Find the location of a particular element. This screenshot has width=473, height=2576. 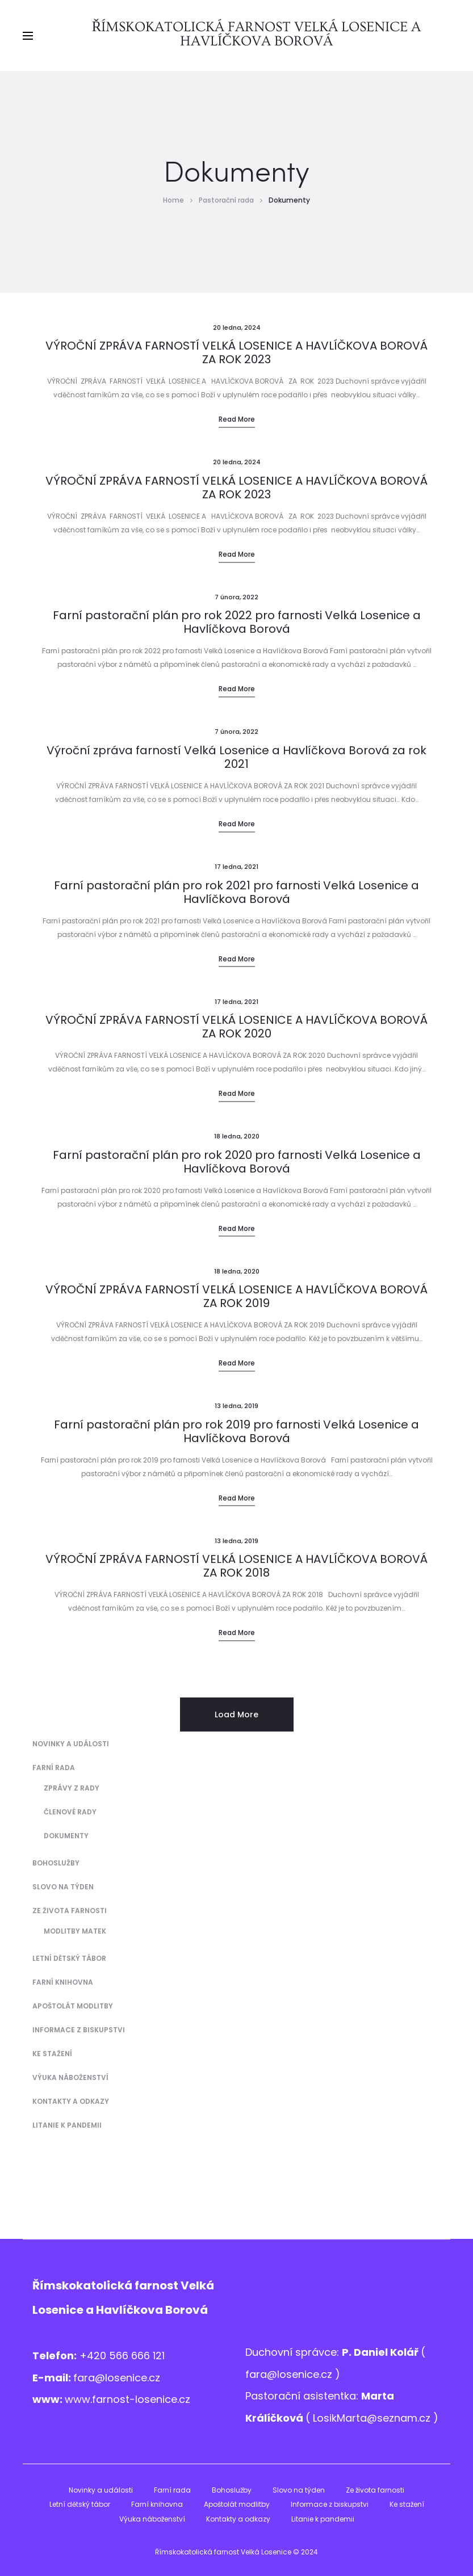

Farní pastorační plán pro rok 2022 pro farnosti Velká Losenice a Havlíčkova Borová is located at coordinates (237, 622).